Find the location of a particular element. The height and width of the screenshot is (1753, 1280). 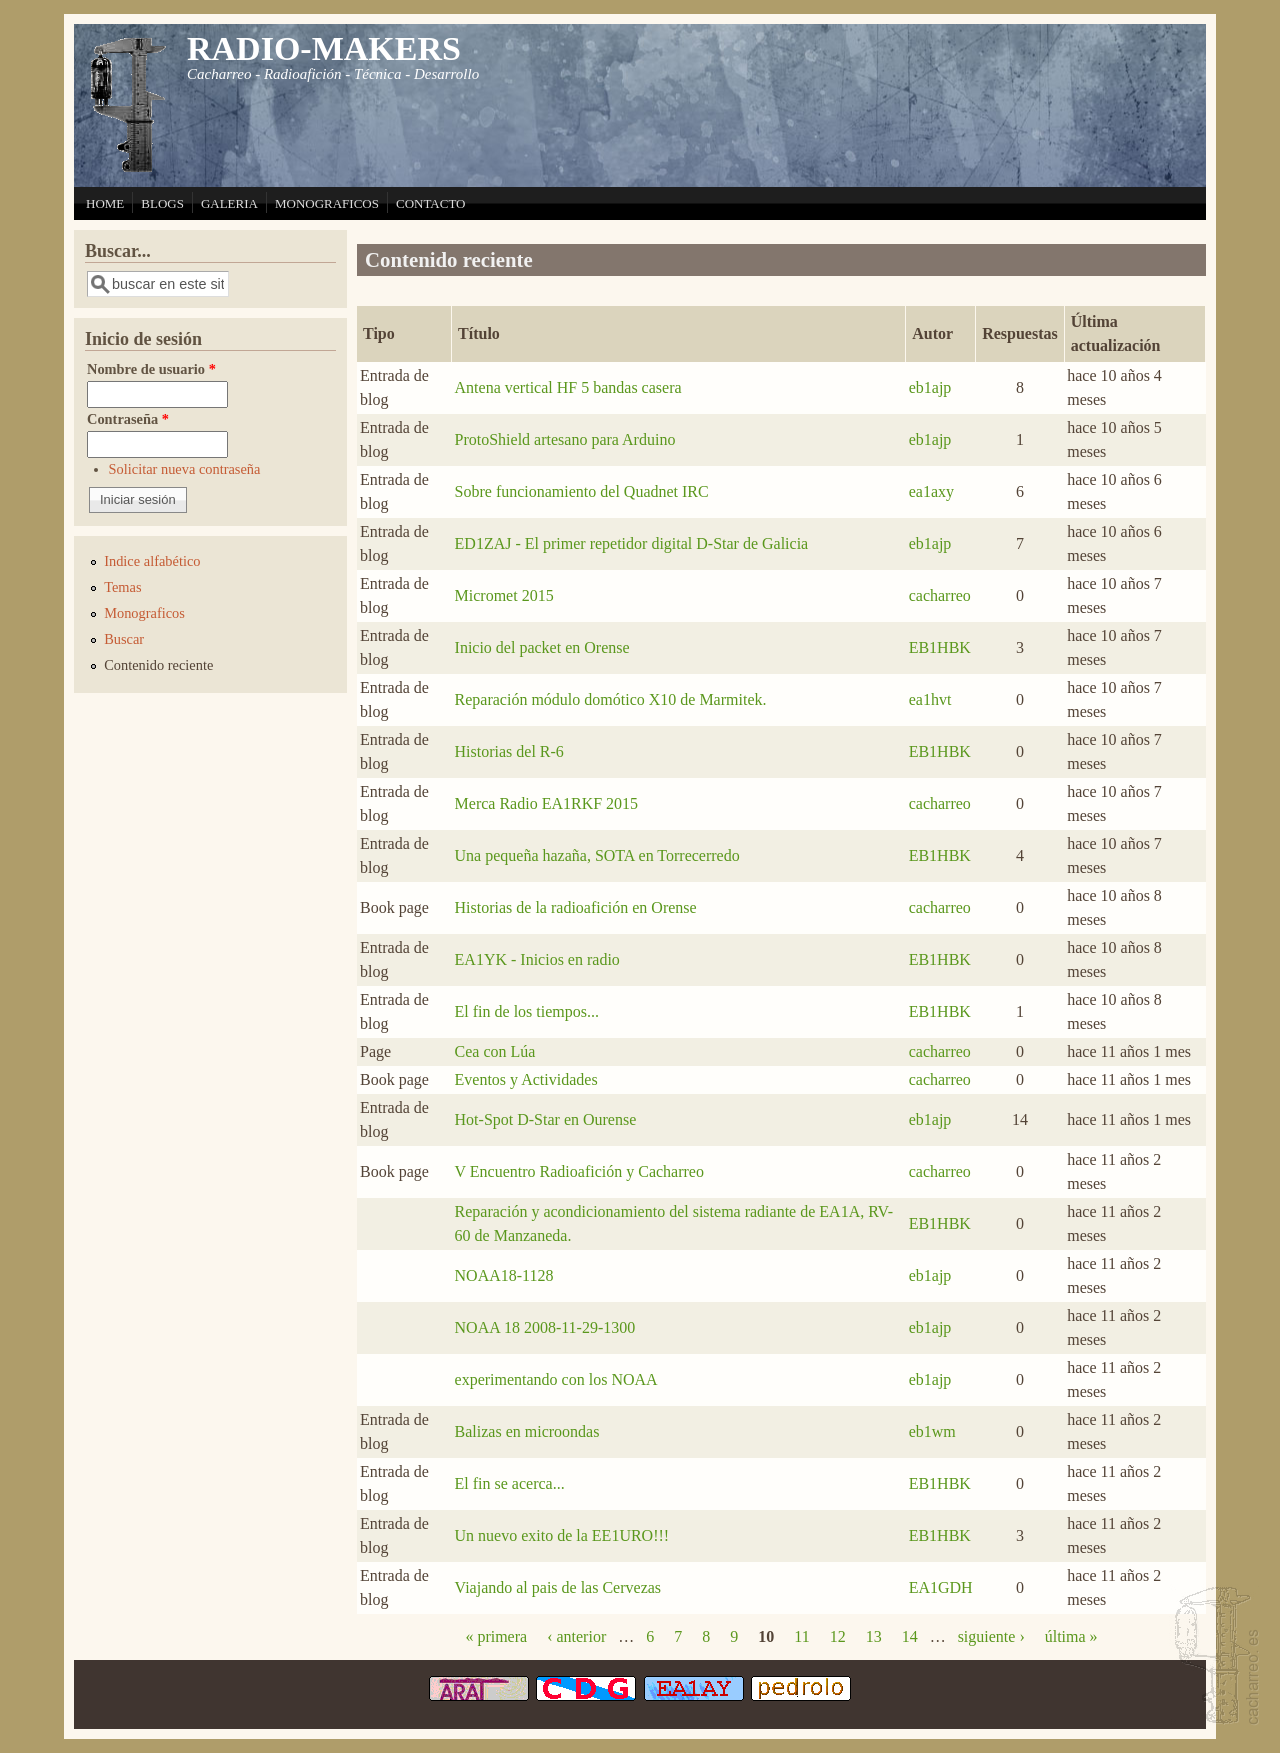

última » is located at coordinates (1071, 1636).